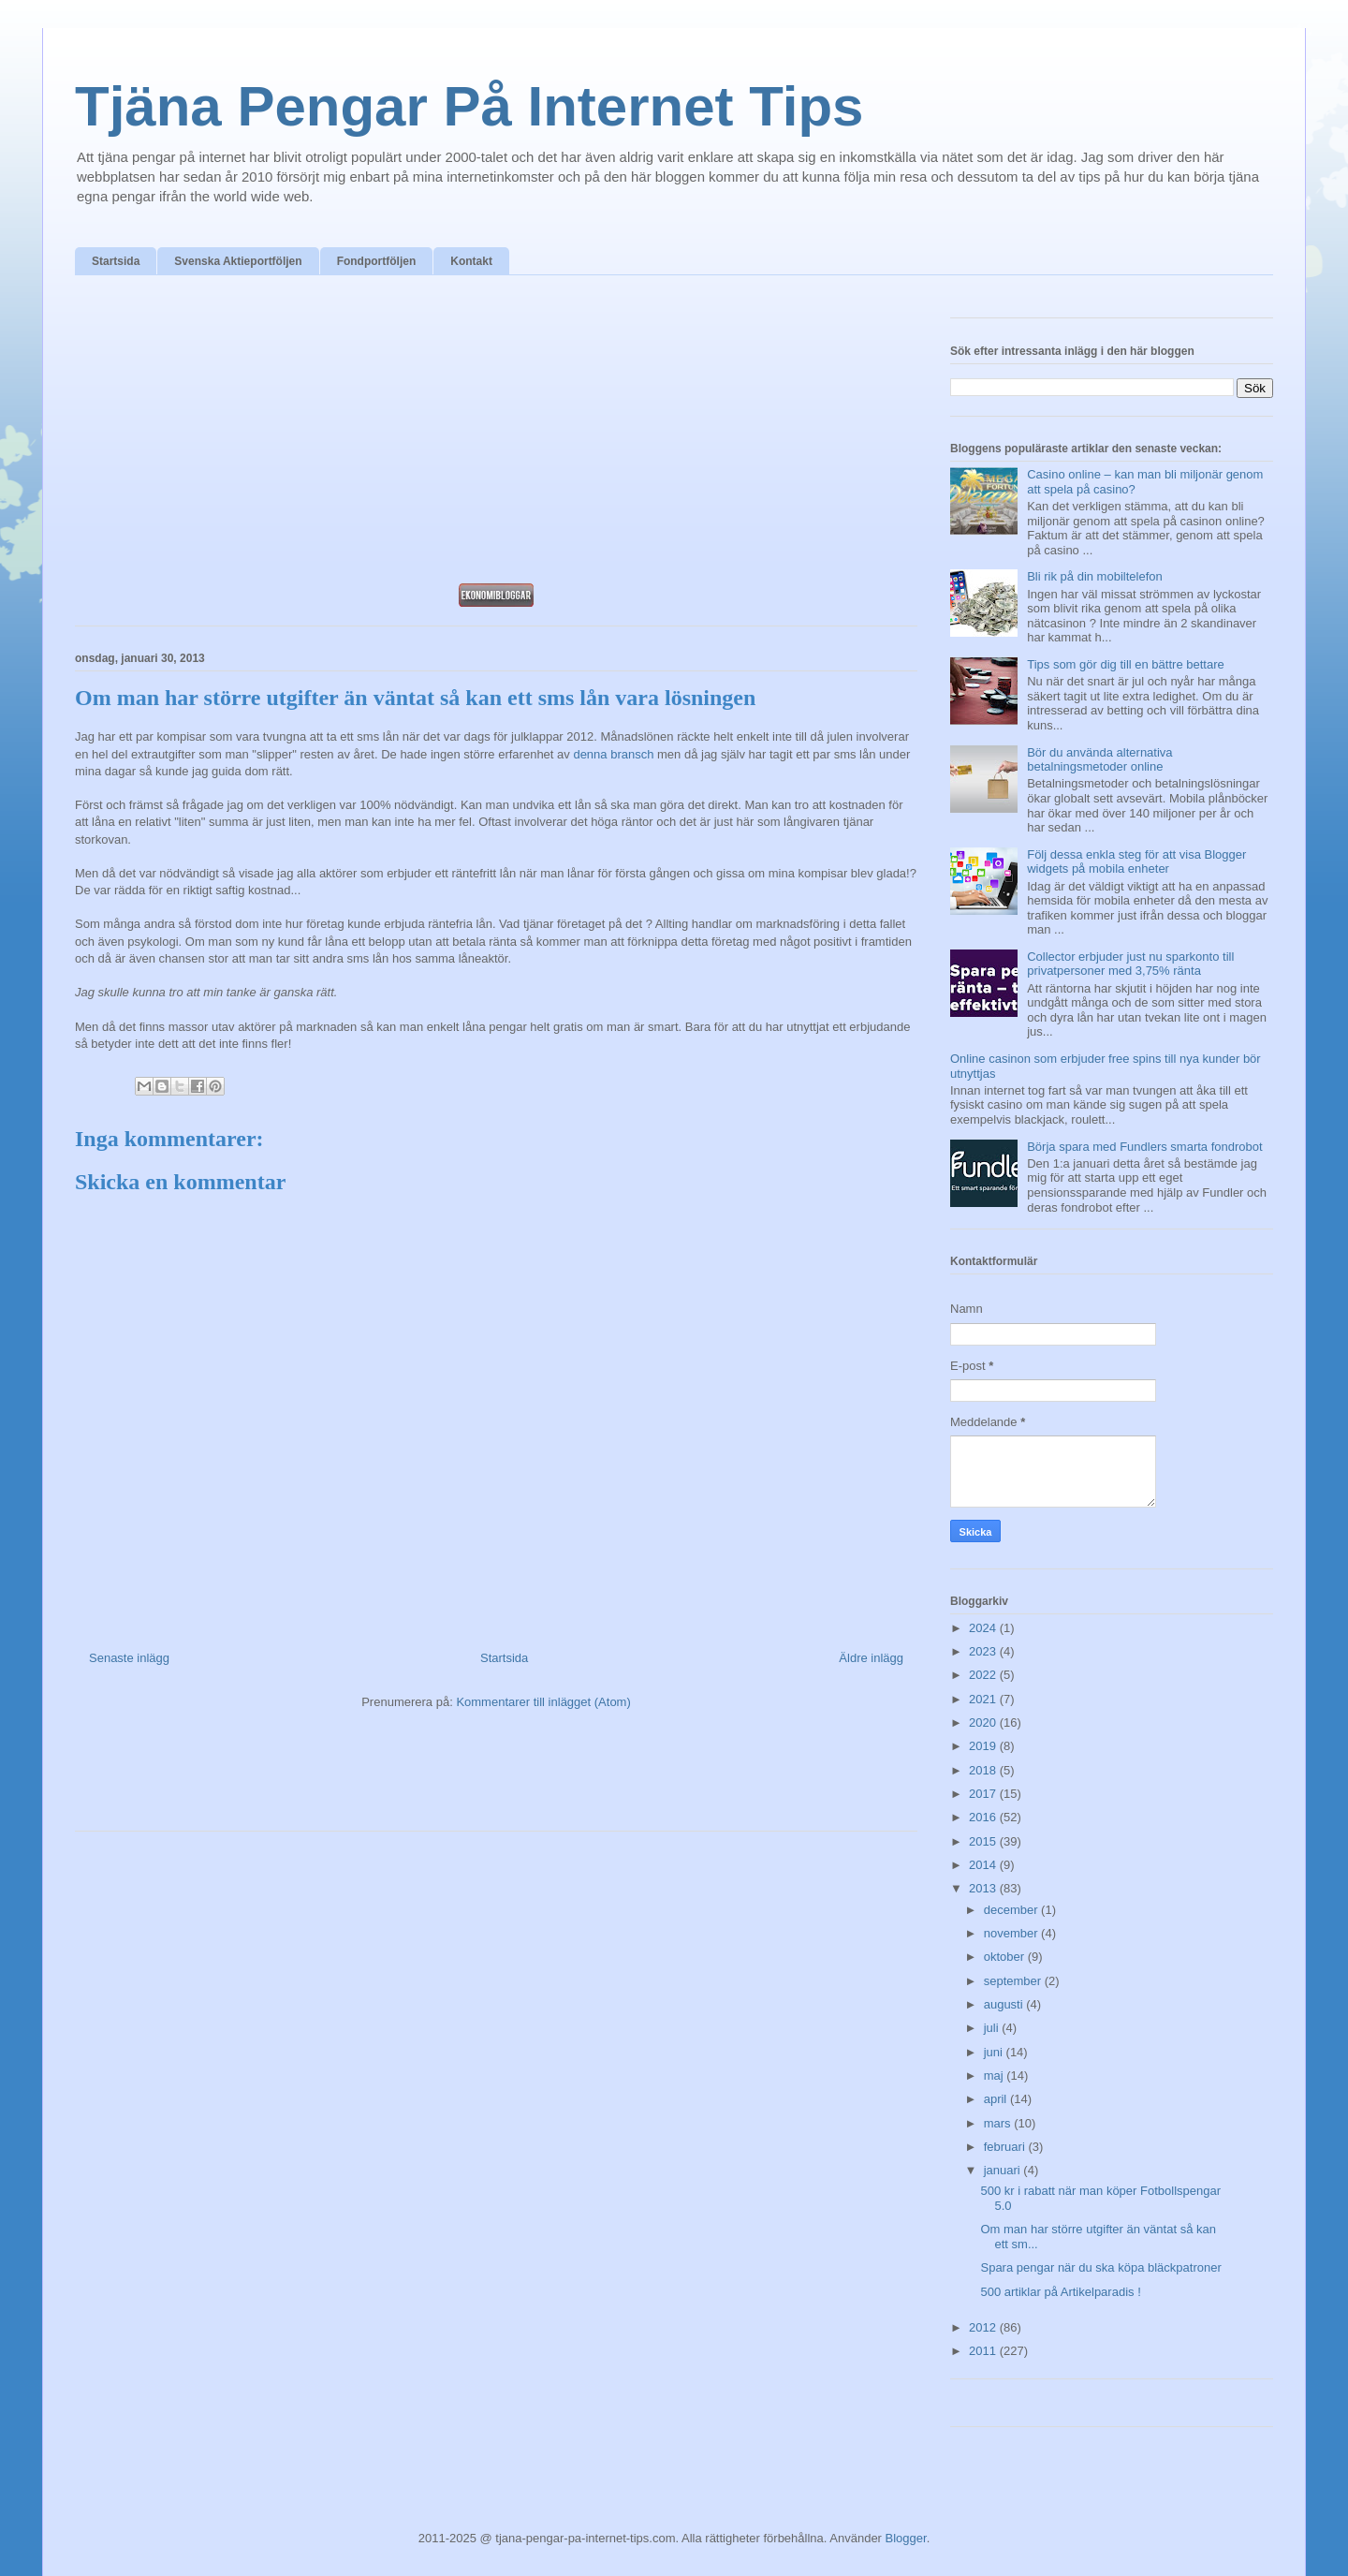  Describe the element at coordinates (984, 1628) in the screenshot. I see `2024` at that location.